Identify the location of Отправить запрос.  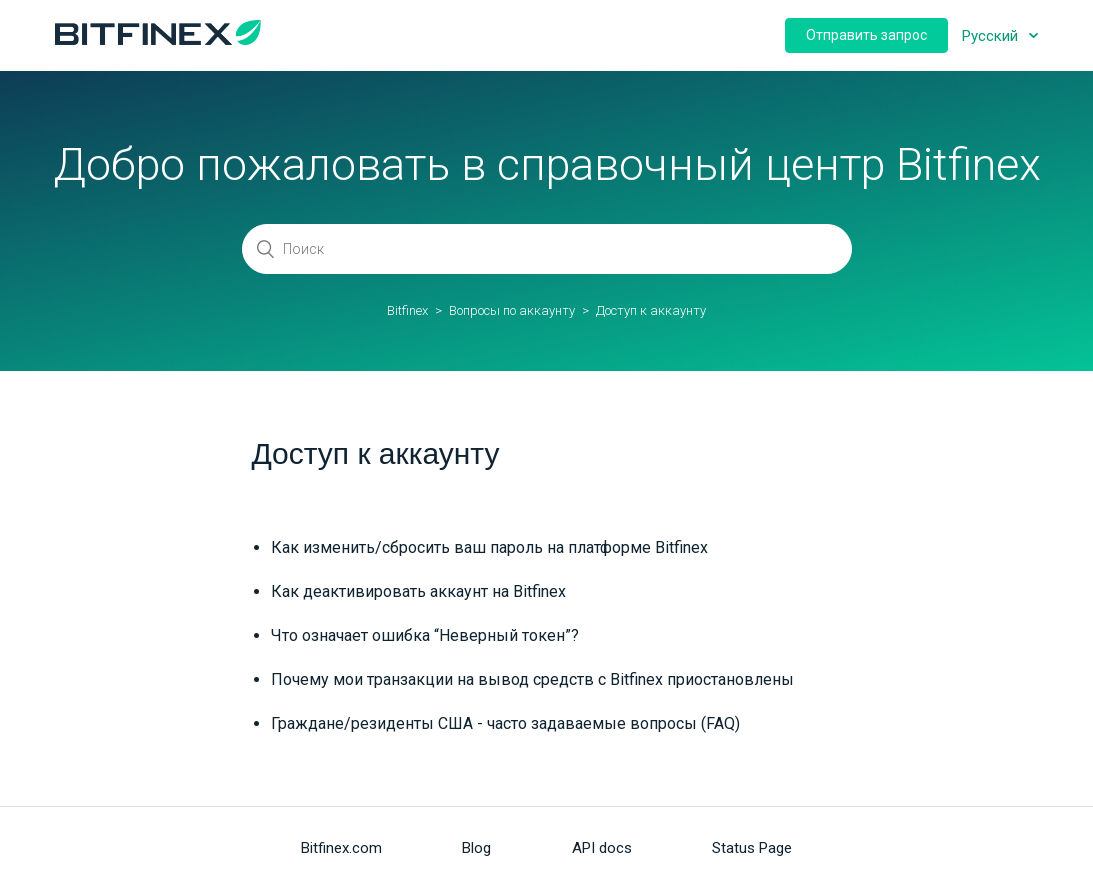
(866, 35).